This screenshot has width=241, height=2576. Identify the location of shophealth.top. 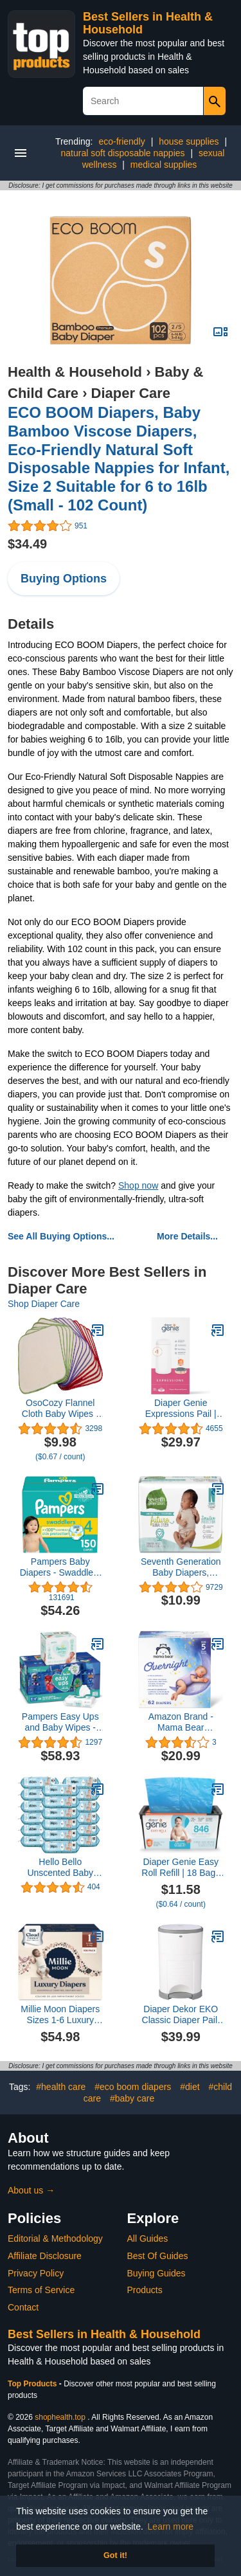
(60, 2417).